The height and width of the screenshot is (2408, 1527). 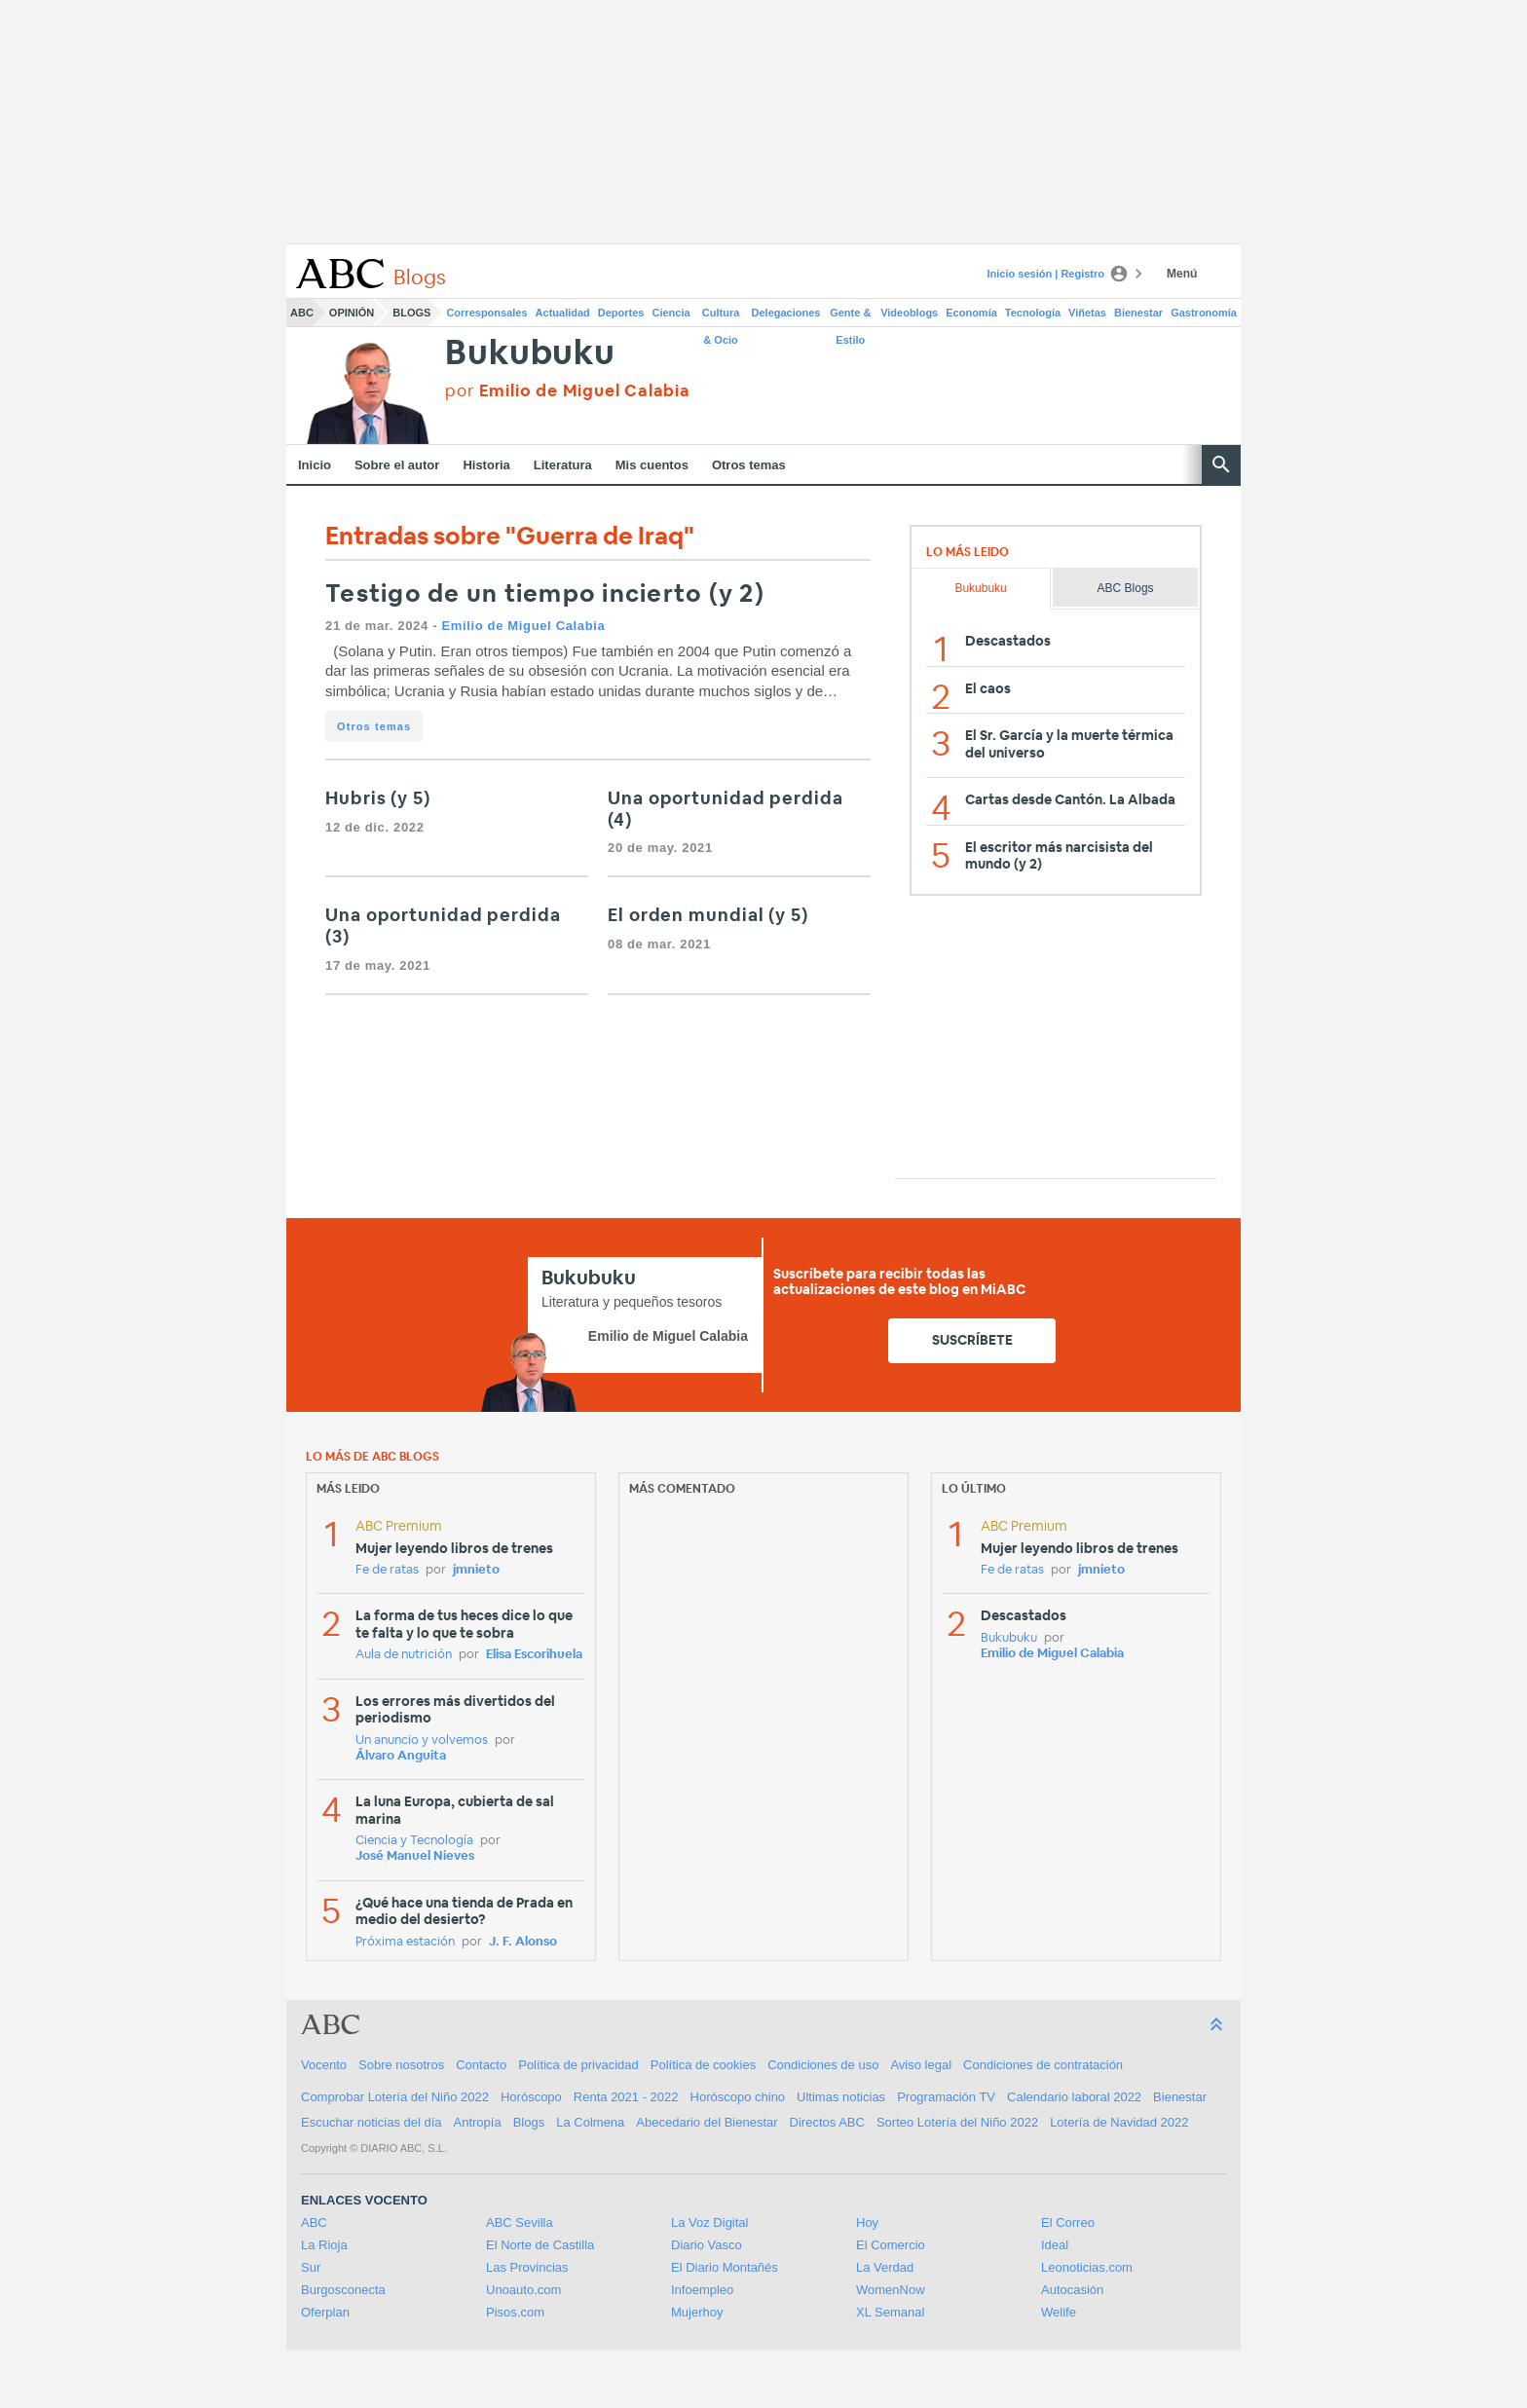 What do you see at coordinates (395, 2097) in the screenshot?
I see `Comprobar Lotería del Niño 2022` at bounding box center [395, 2097].